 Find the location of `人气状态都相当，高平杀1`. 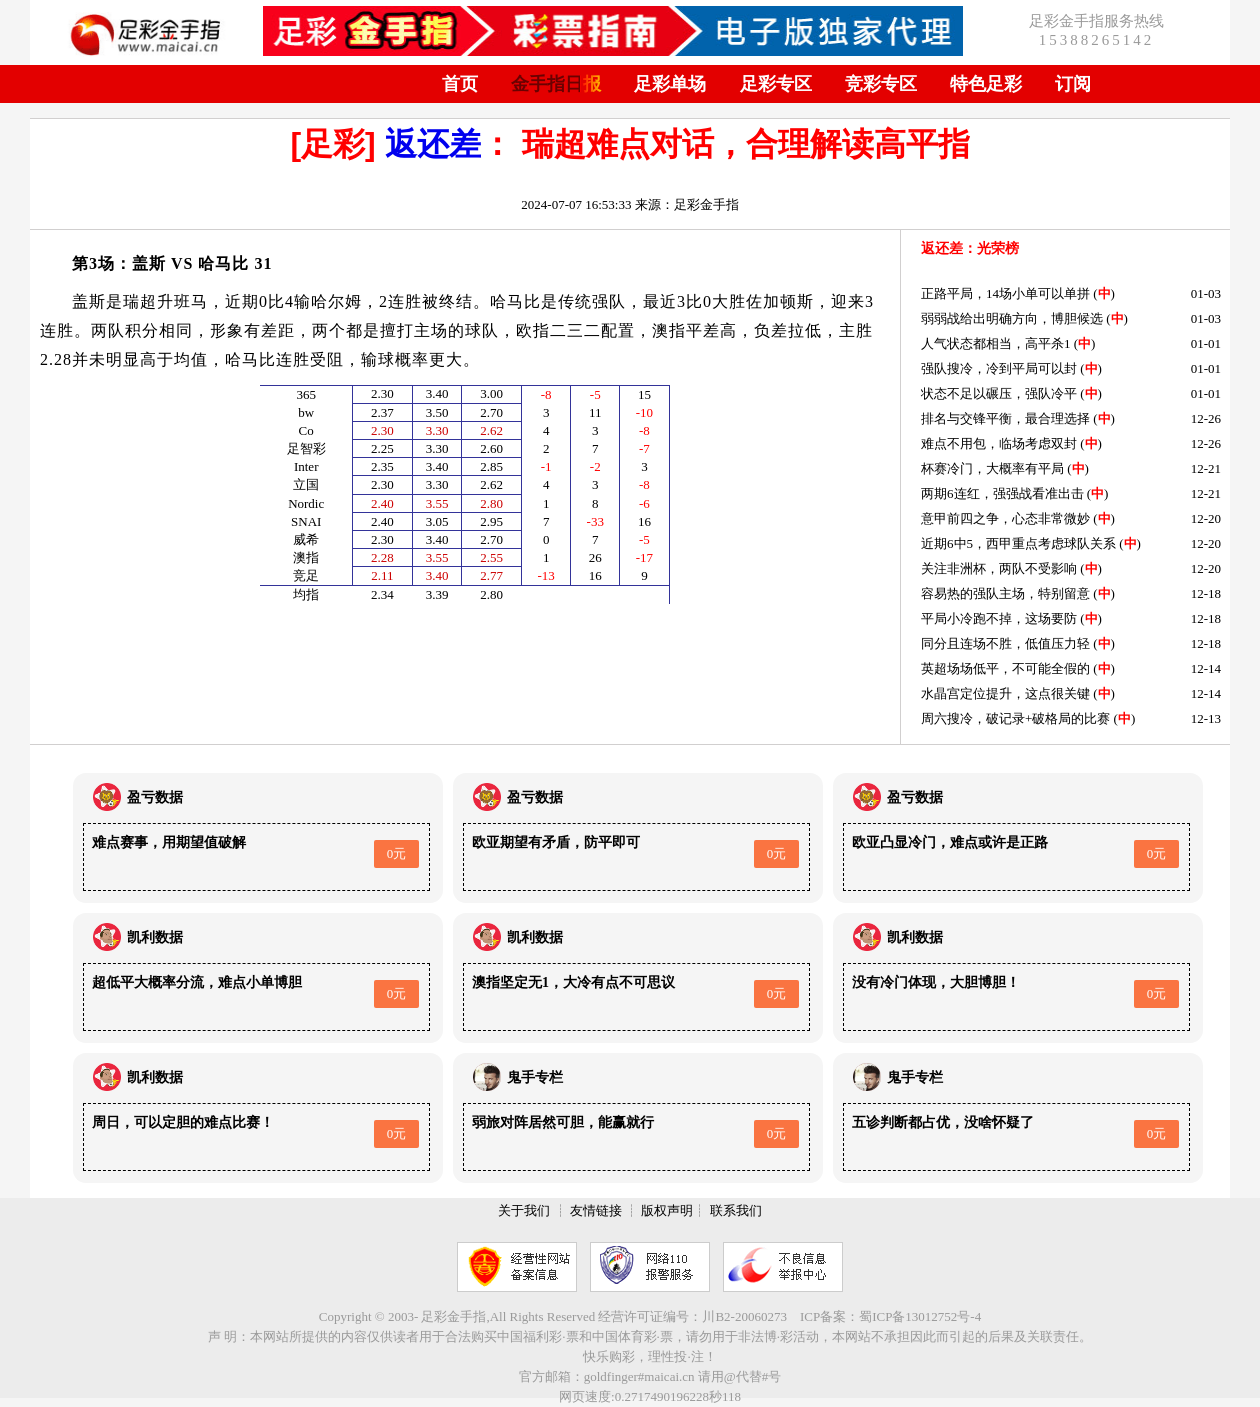

人气状态都相当，高平杀1 is located at coordinates (996, 343).